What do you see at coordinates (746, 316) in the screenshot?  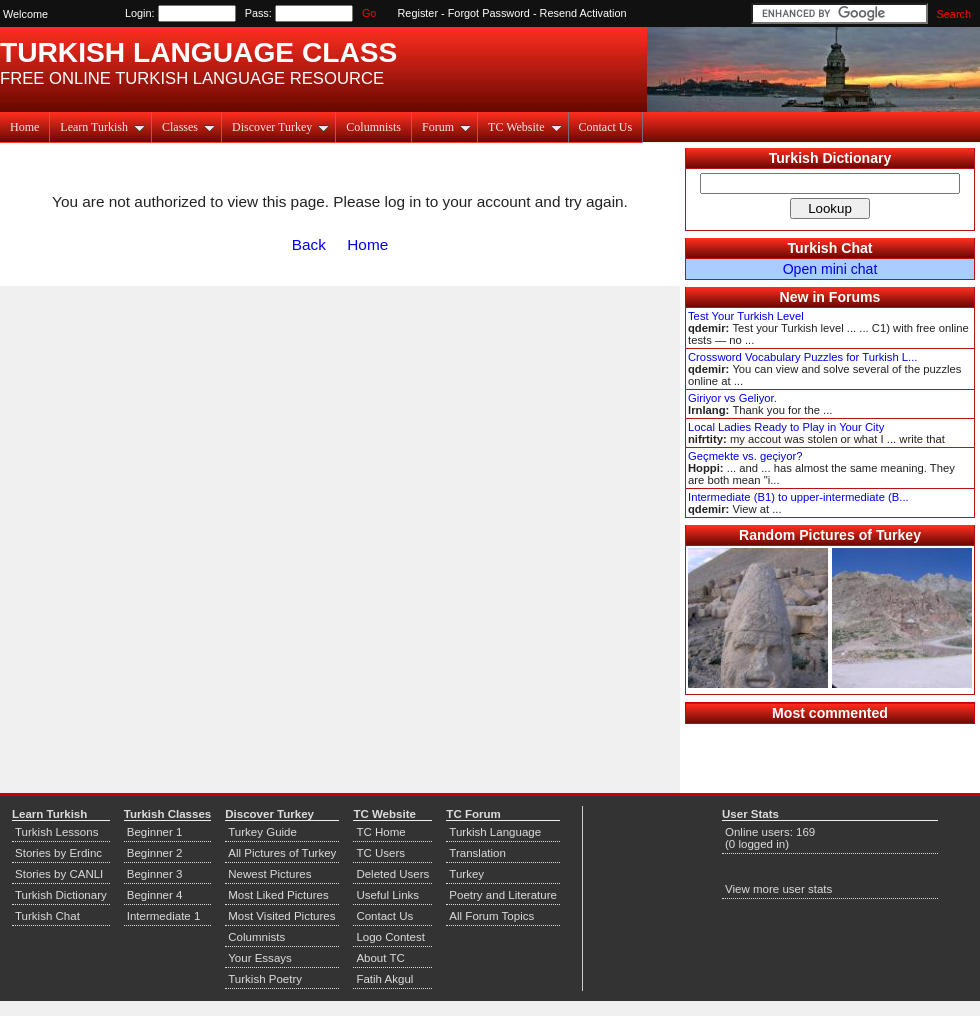 I see `Test Your Turkish Level` at bounding box center [746, 316].